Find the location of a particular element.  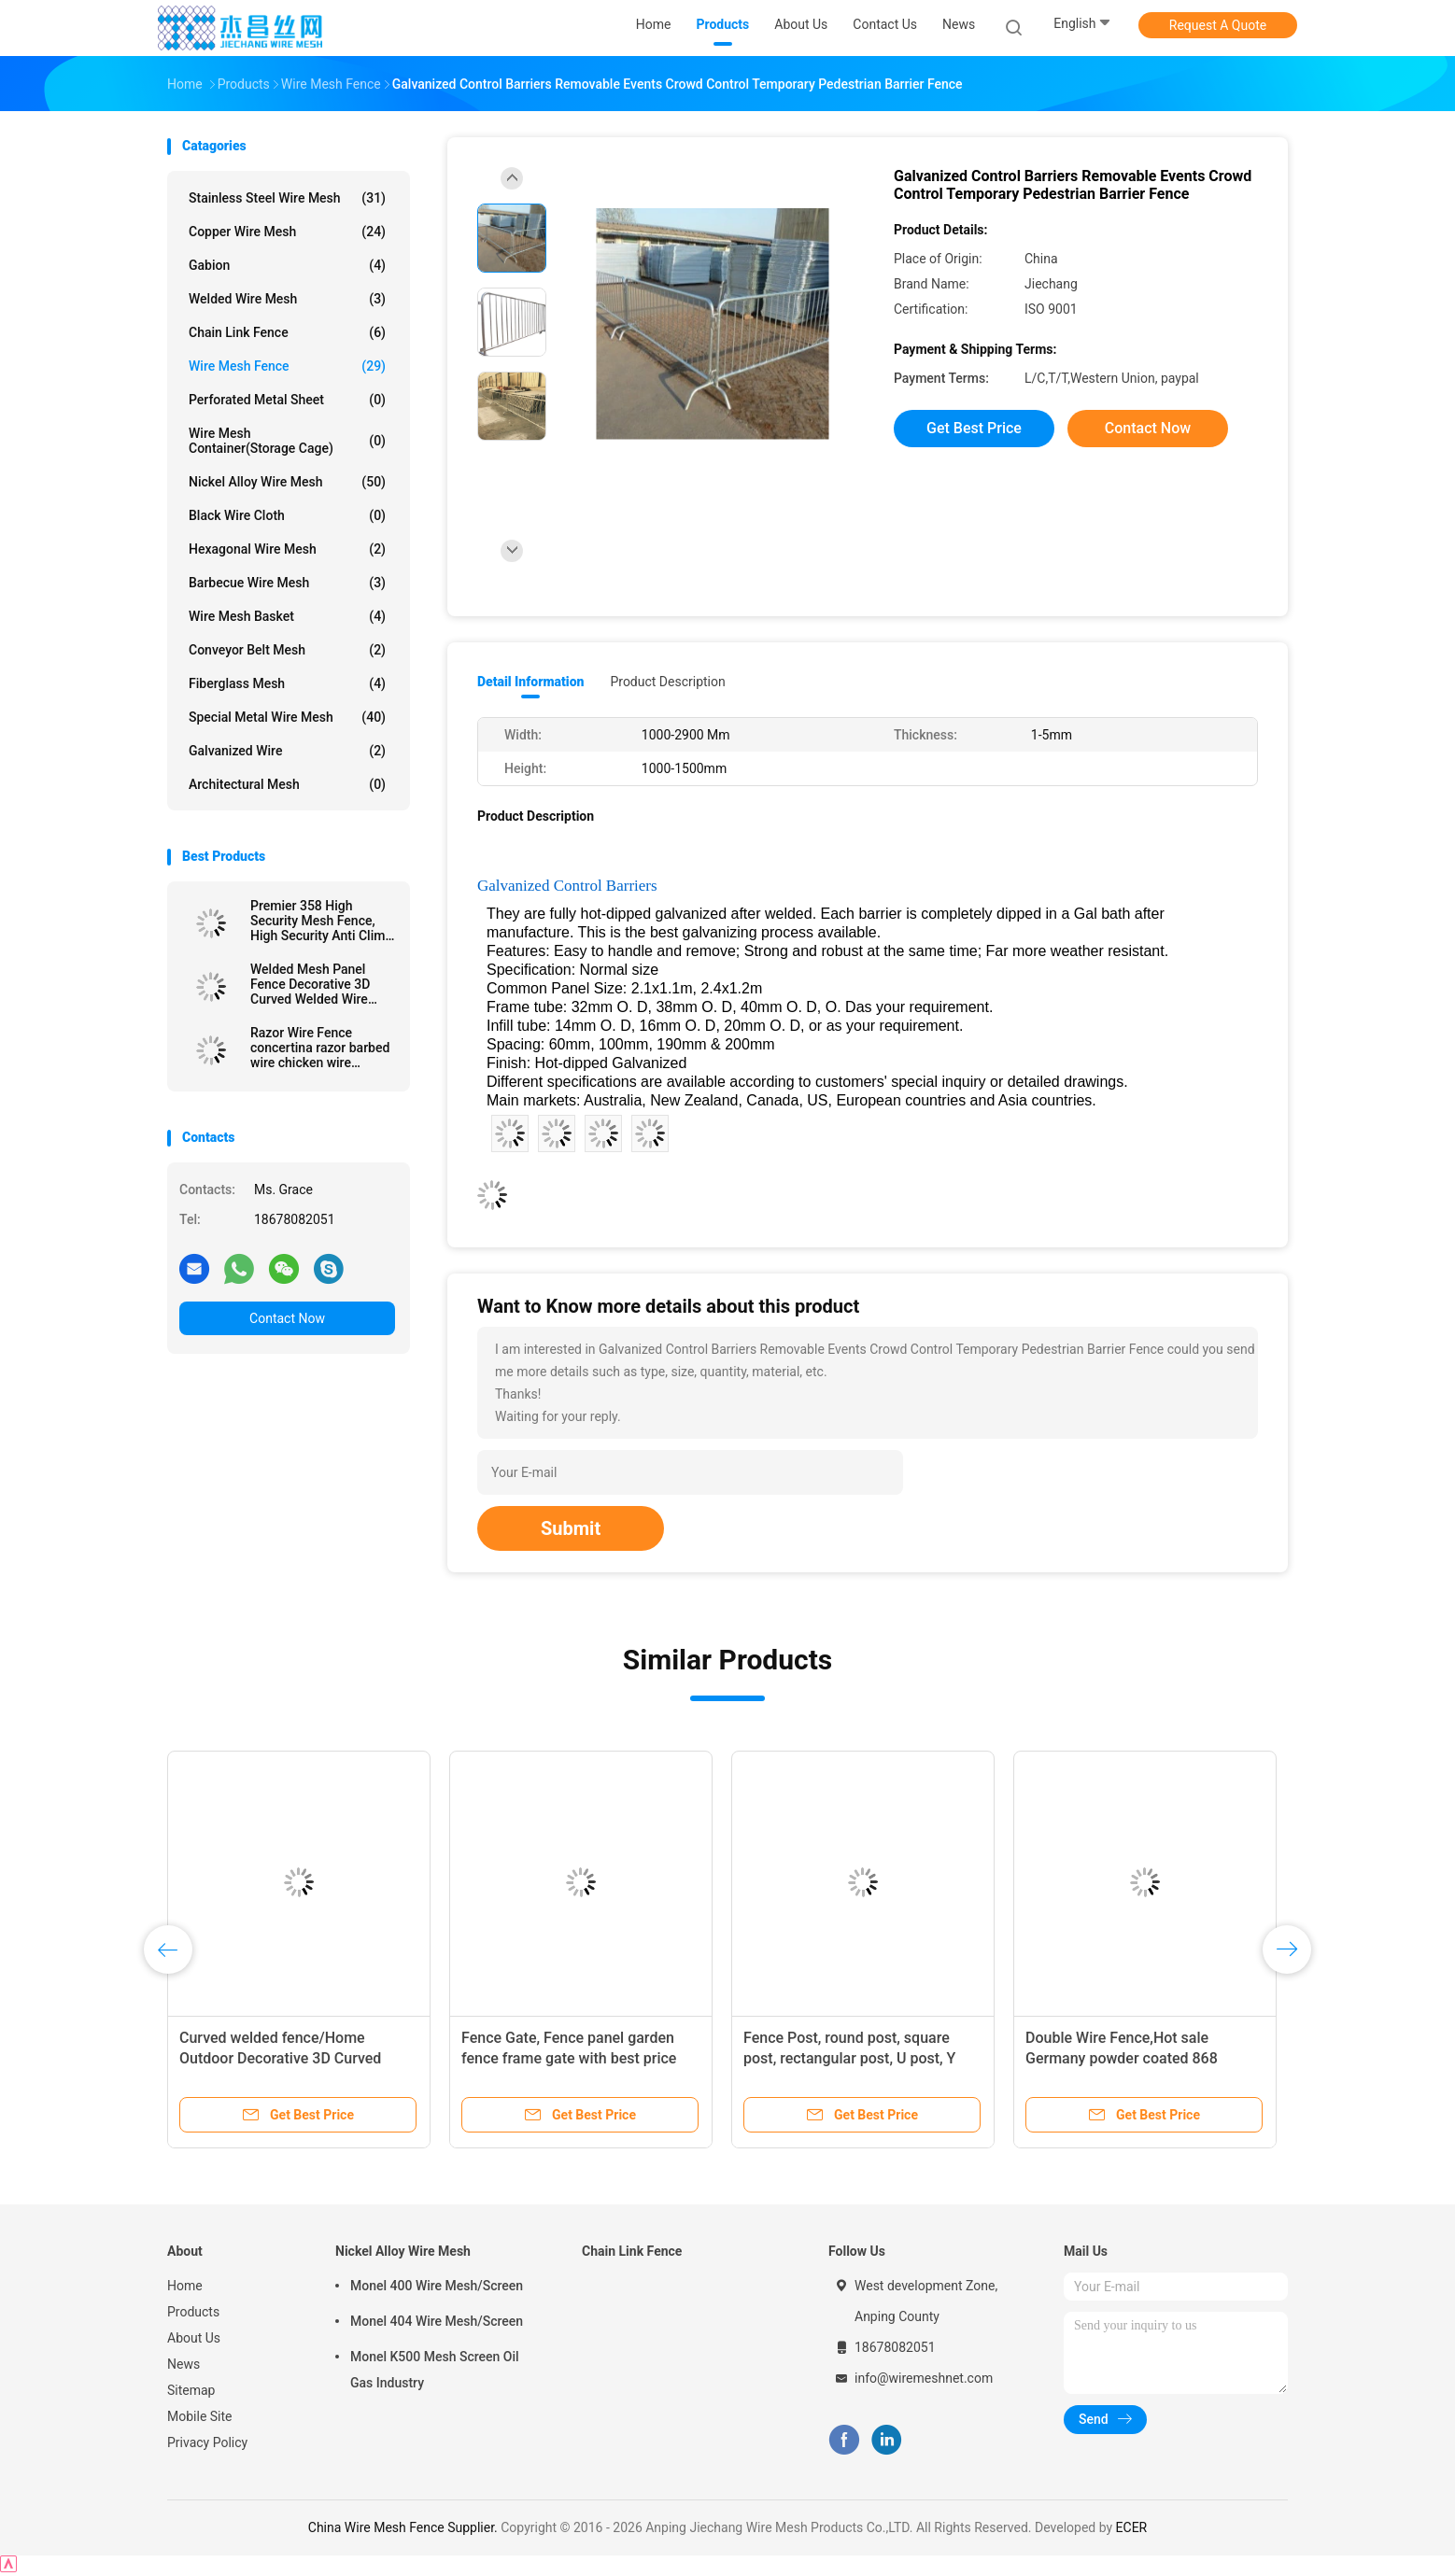

Stainless Steel Wire Mesh is located at coordinates (287, 198).